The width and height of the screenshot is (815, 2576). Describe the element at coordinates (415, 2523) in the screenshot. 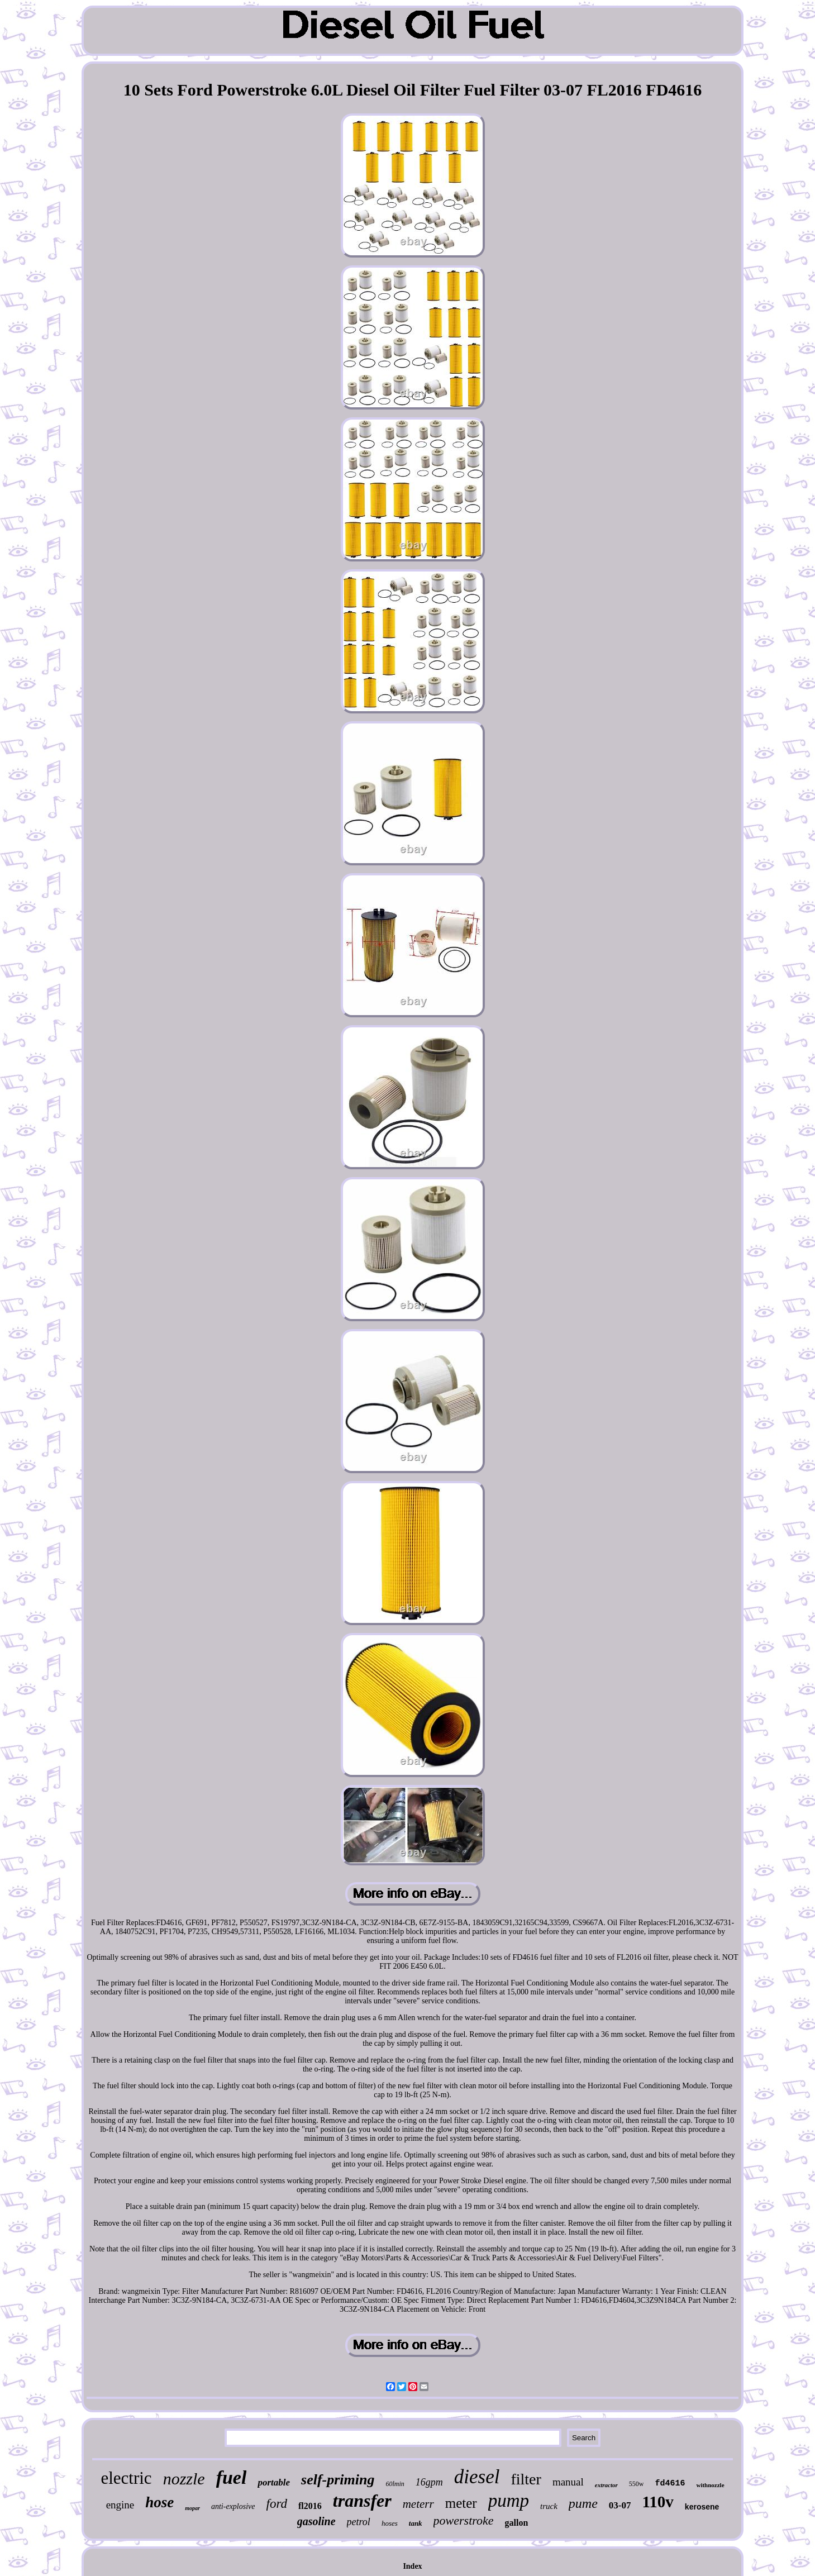

I see `tank` at that location.